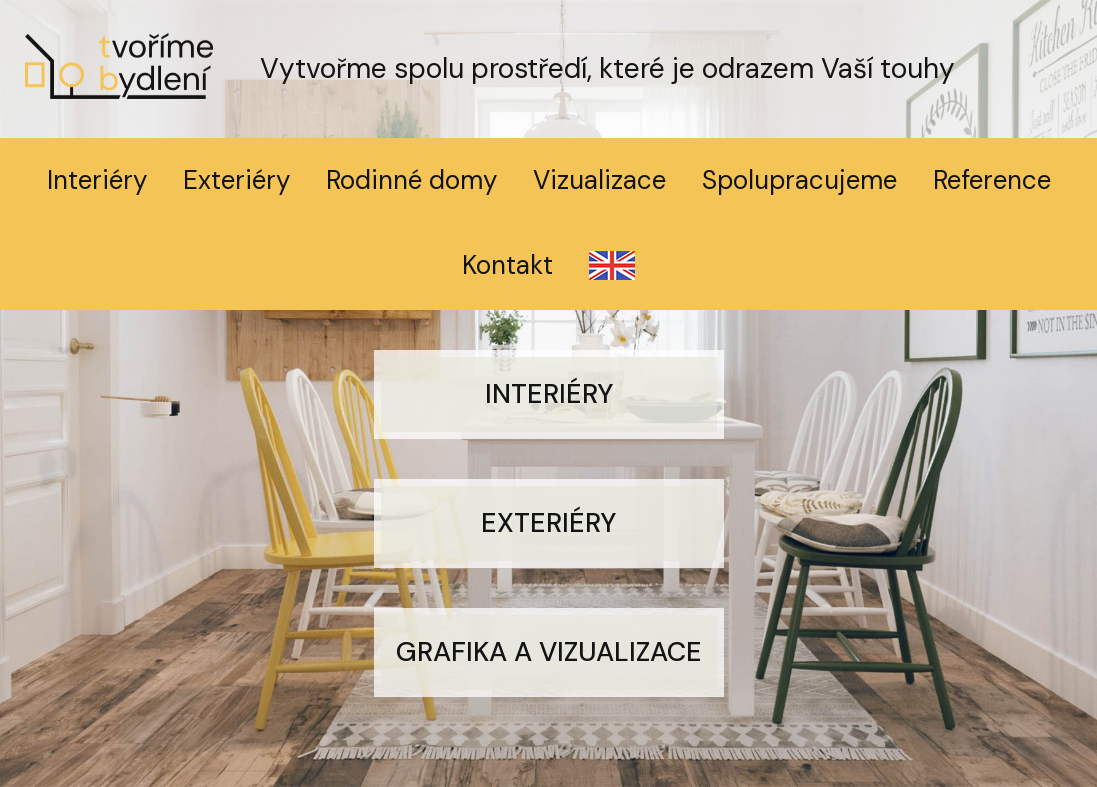 The image size is (1097, 787). Describe the element at coordinates (97, 180) in the screenshot. I see `Interiéry` at that location.